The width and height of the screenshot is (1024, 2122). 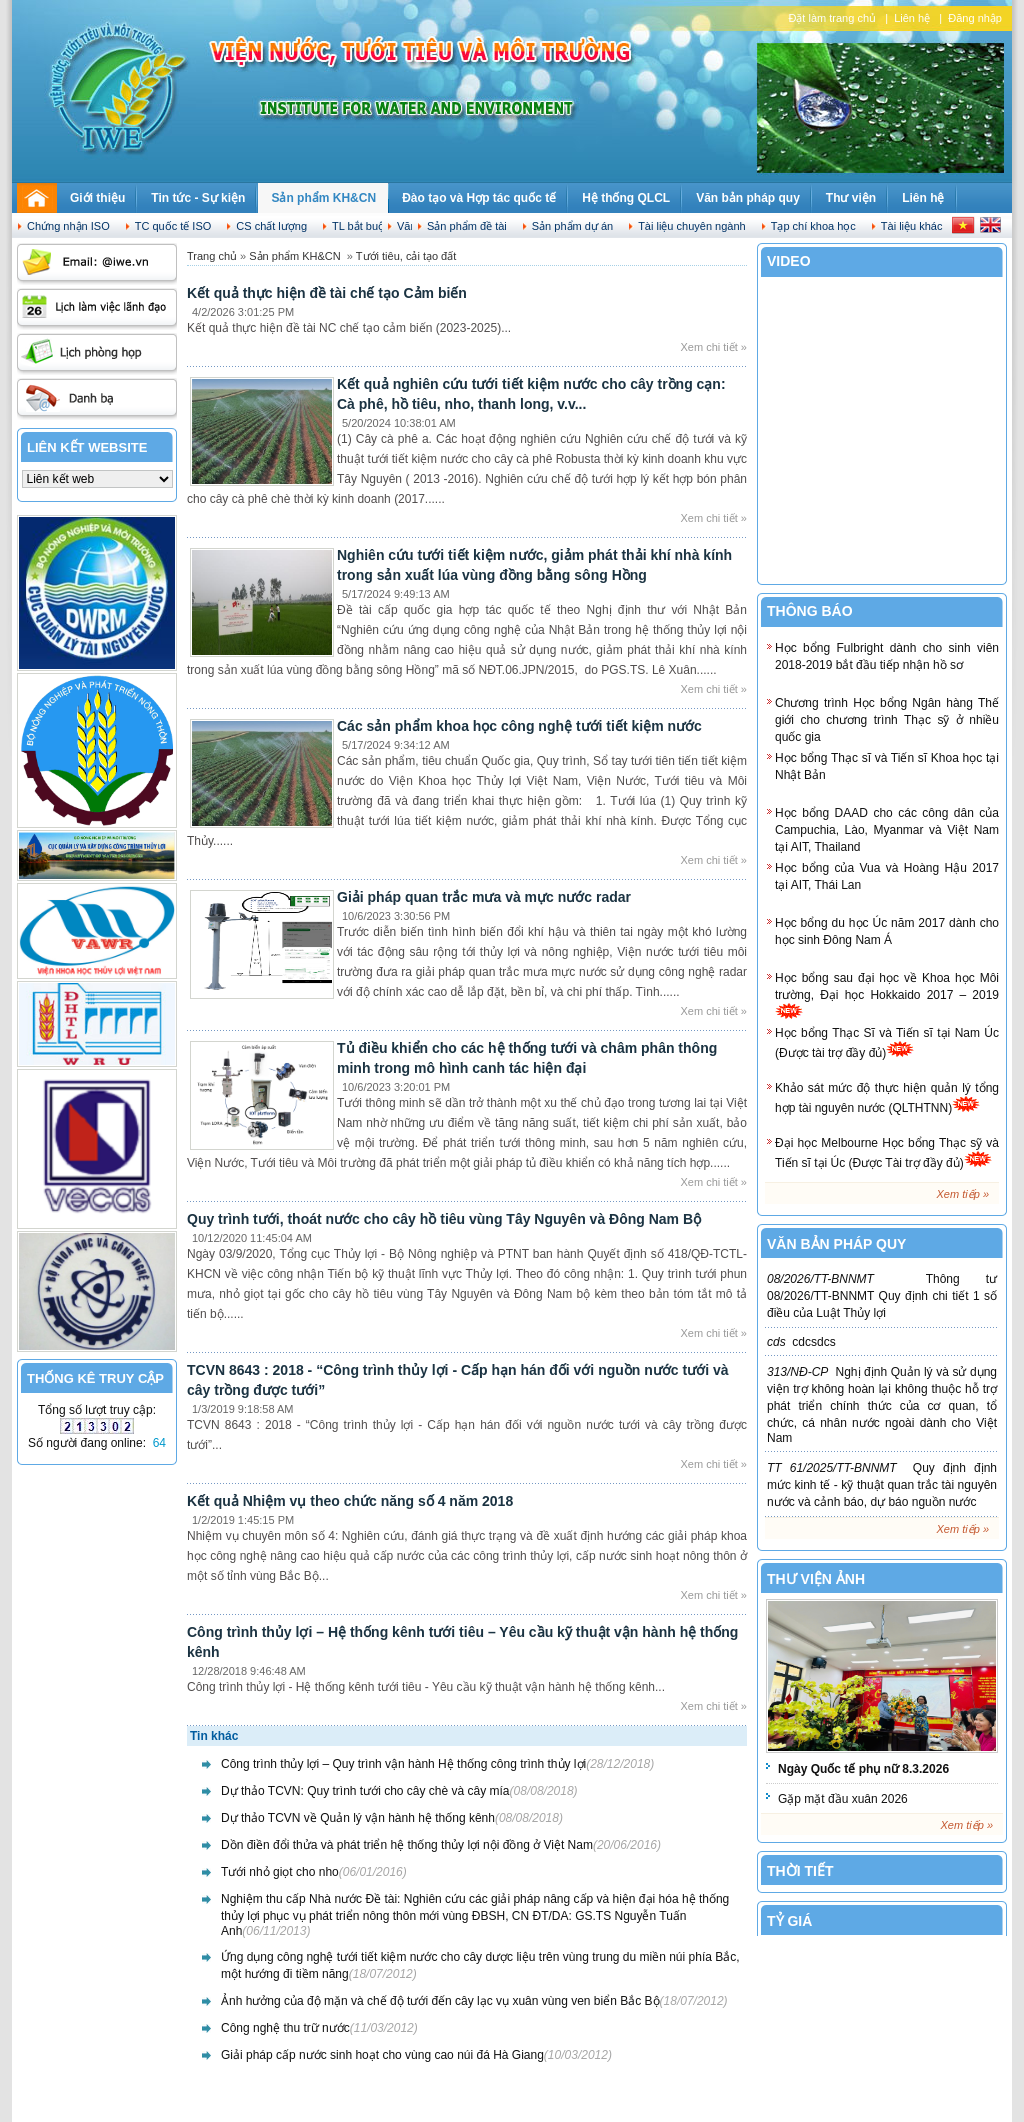 What do you see at coordinates (361, 226) in the screenshot?
I see `TL bắt buộc` at bounding box center [361, 226].